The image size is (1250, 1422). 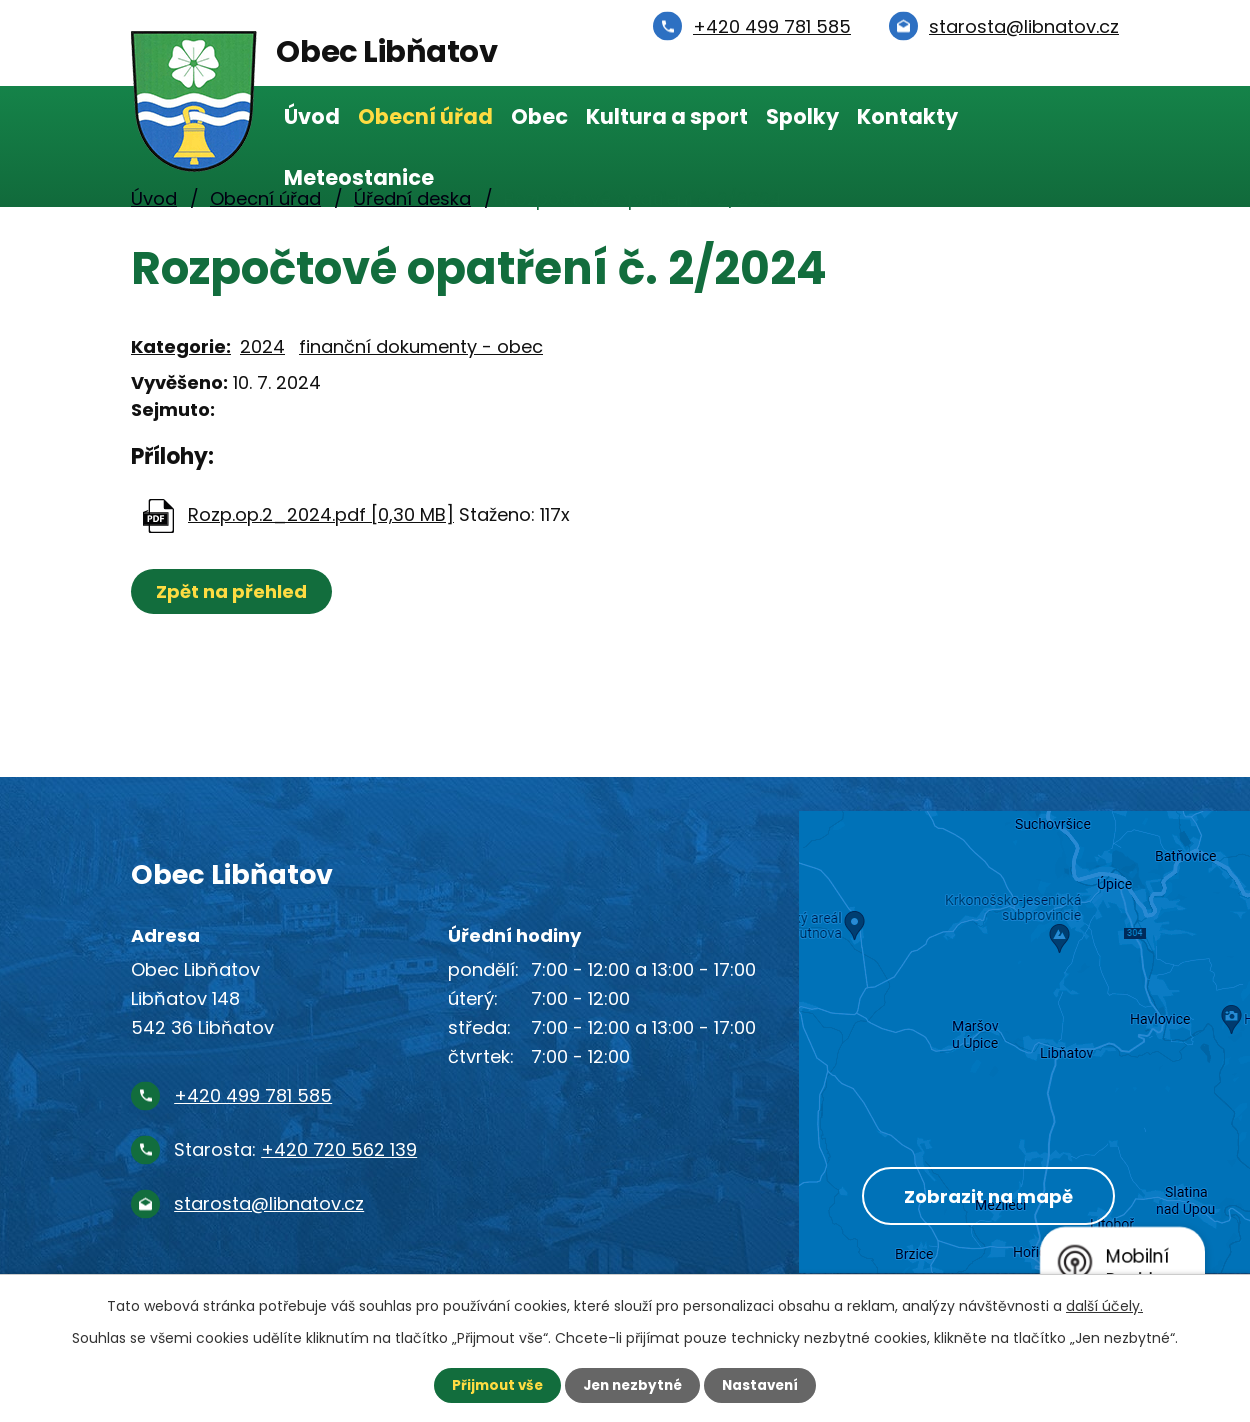 I want to click on Starosta:, so click(x=295, y=1149).